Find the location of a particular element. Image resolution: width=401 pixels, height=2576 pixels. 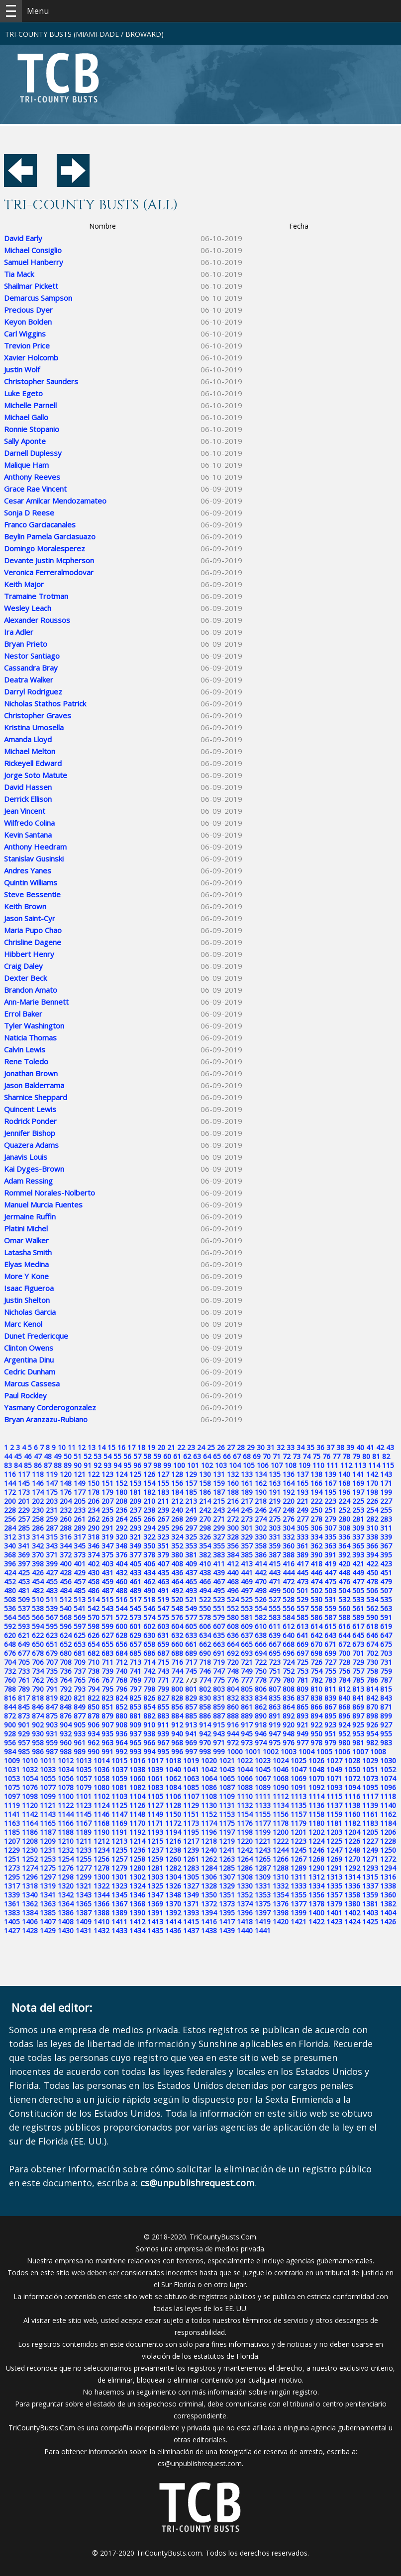

19 is located at coordinates (151, 1447).